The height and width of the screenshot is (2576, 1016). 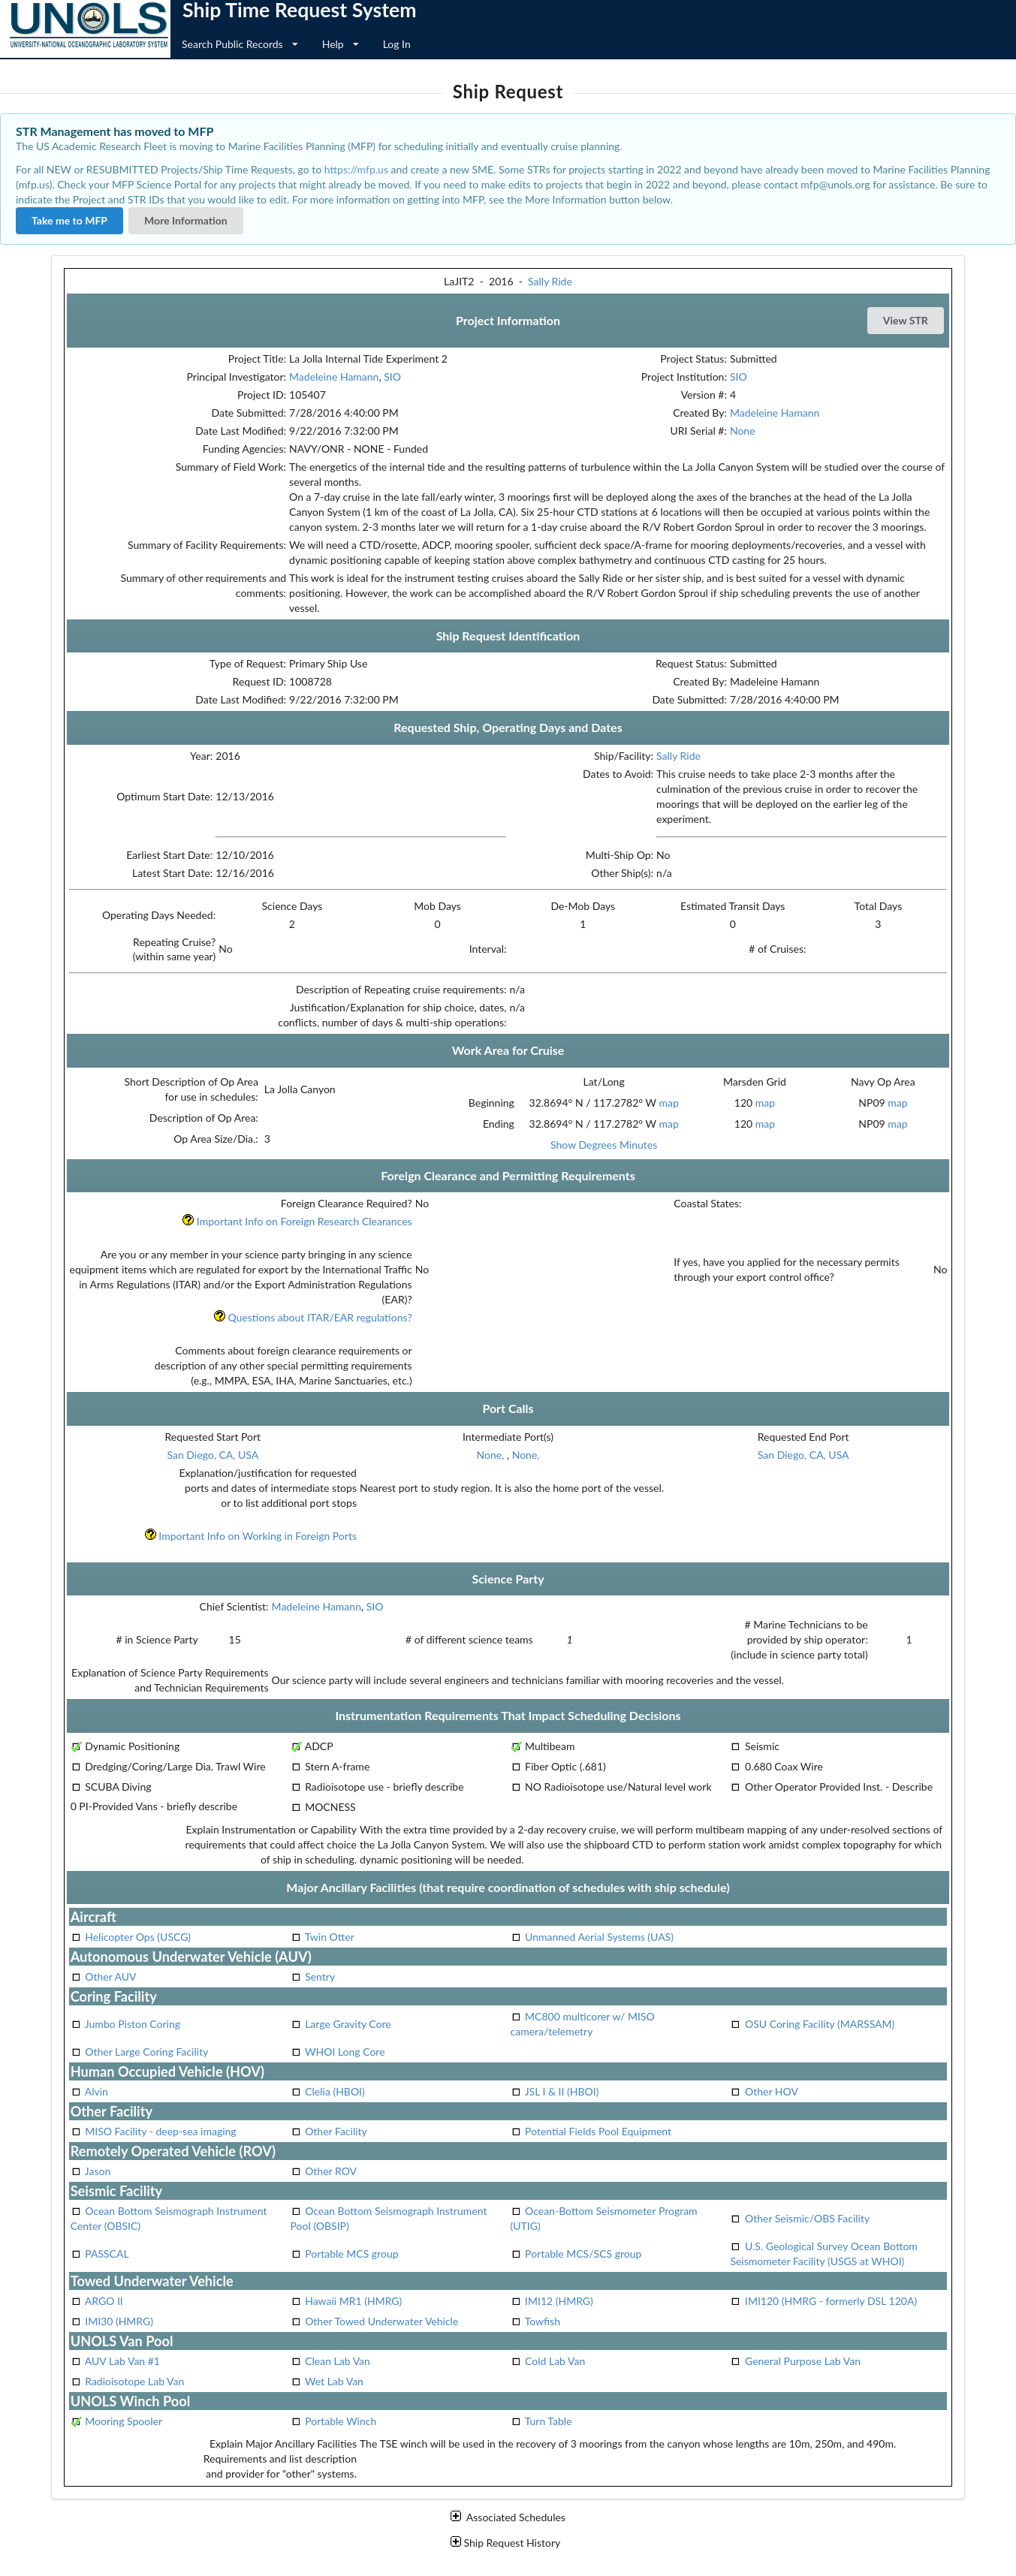 What do you see at coordinates (250, 1535) in the screenshot?
I see `Important Info on Working in Foreign Ports` at bounding box center [250, 1535].